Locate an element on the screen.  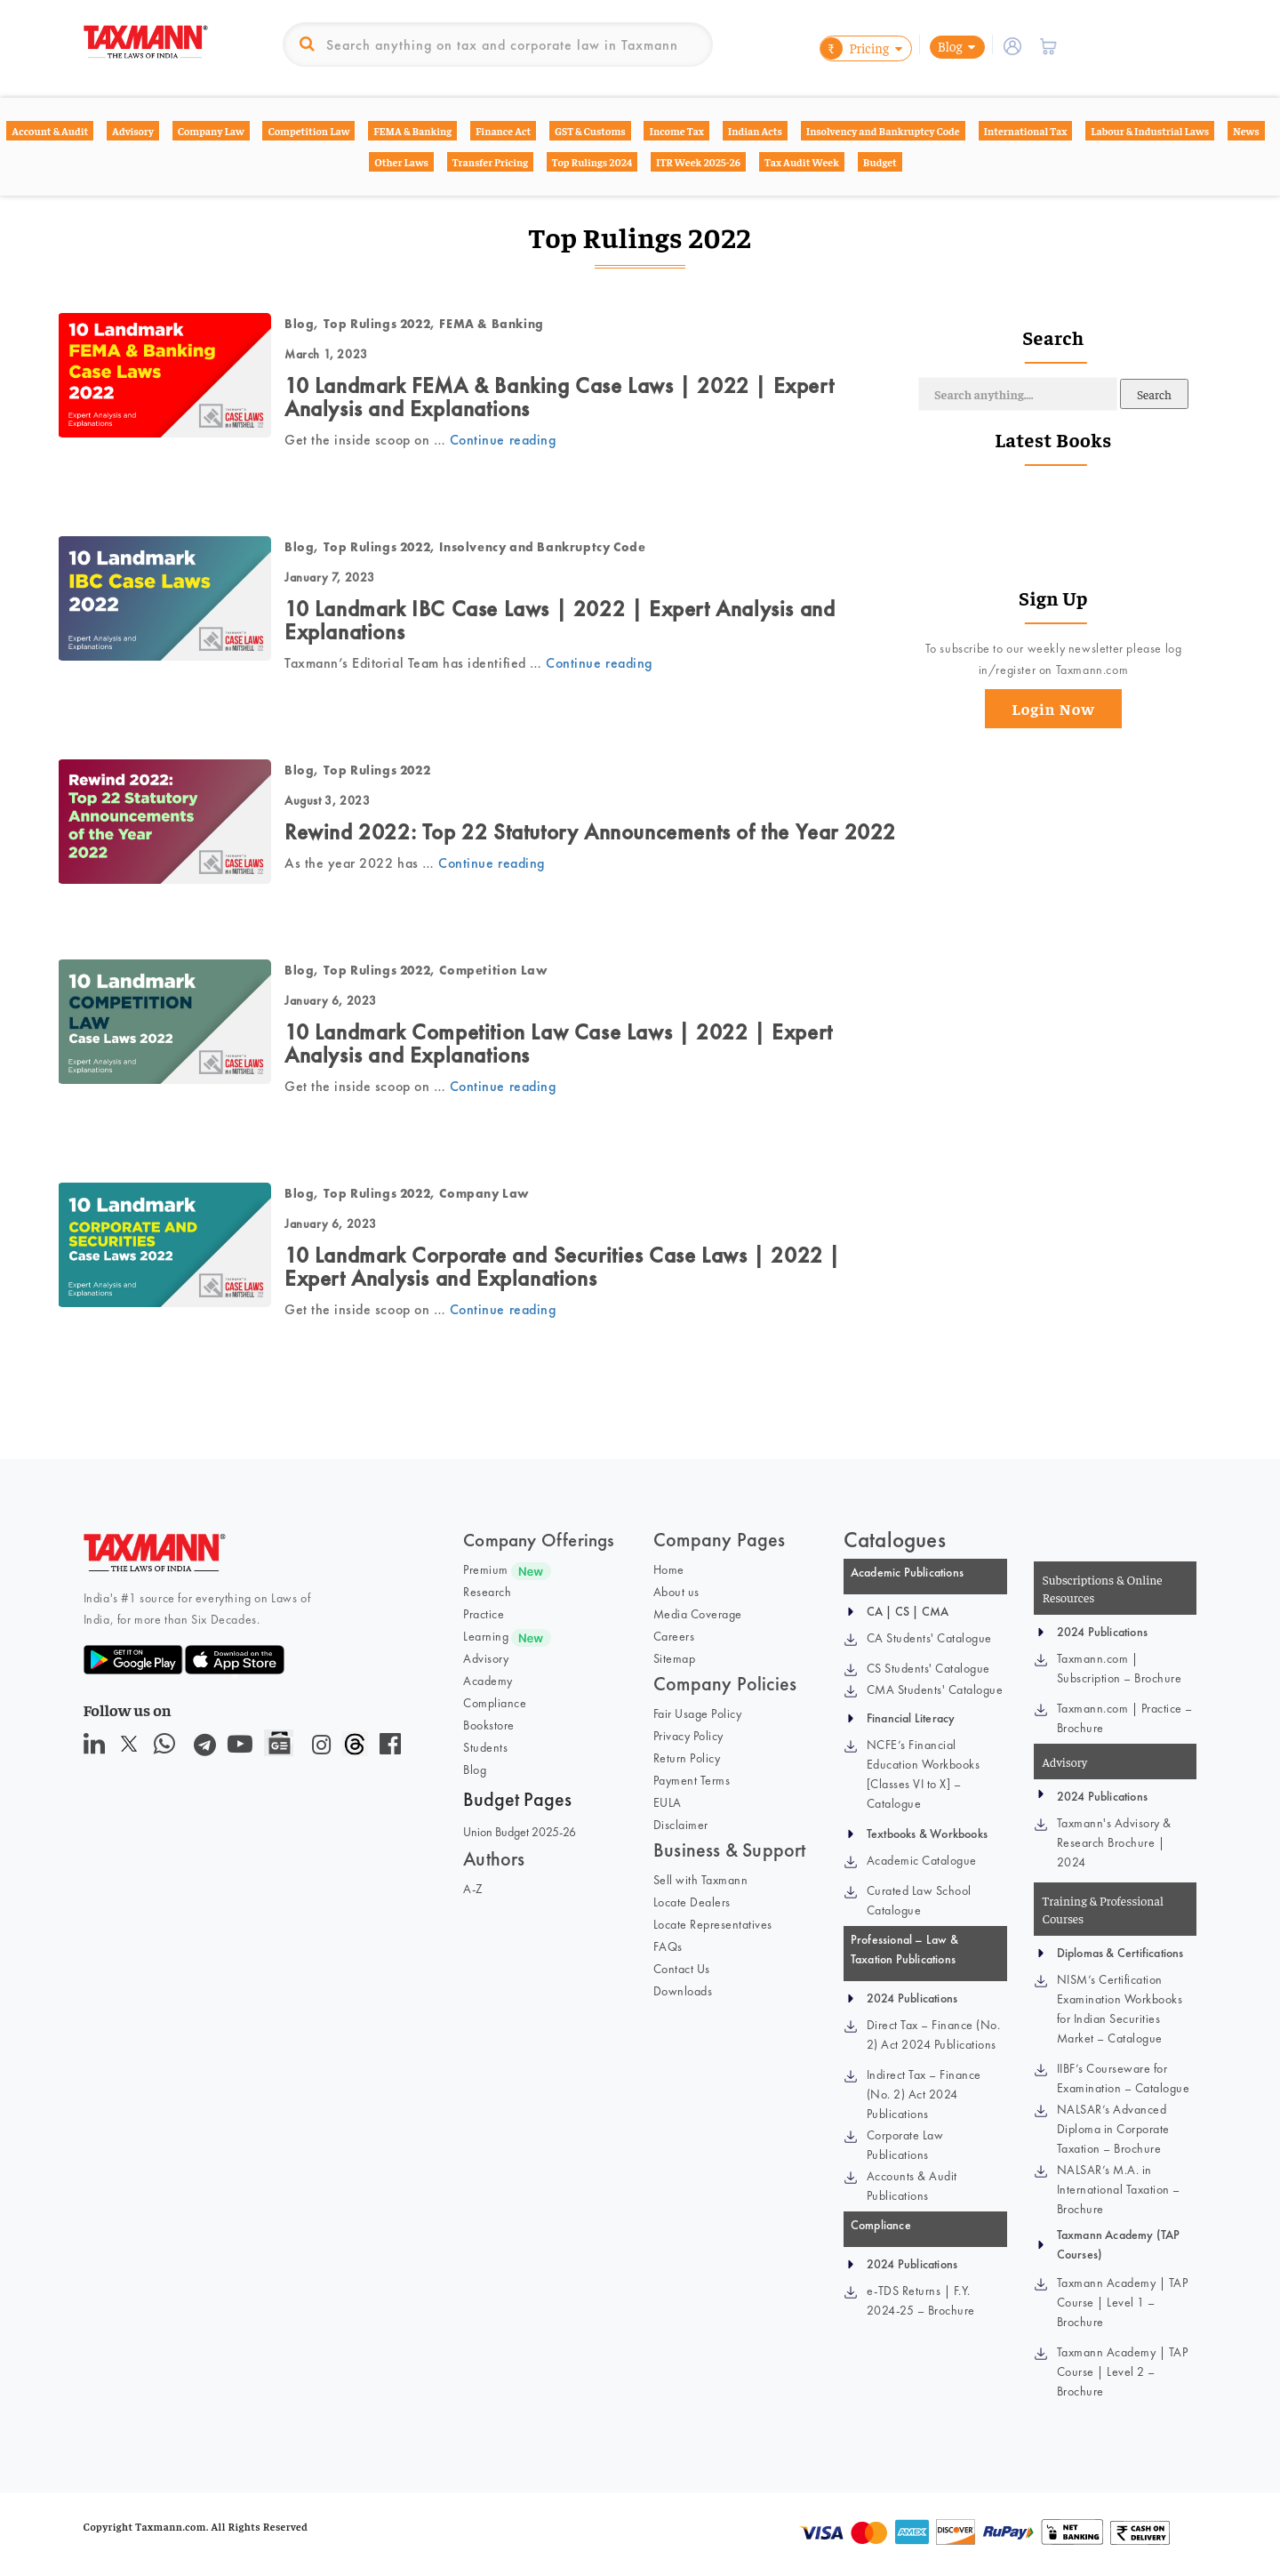
Income Tax is located at coordinates (676, 131).